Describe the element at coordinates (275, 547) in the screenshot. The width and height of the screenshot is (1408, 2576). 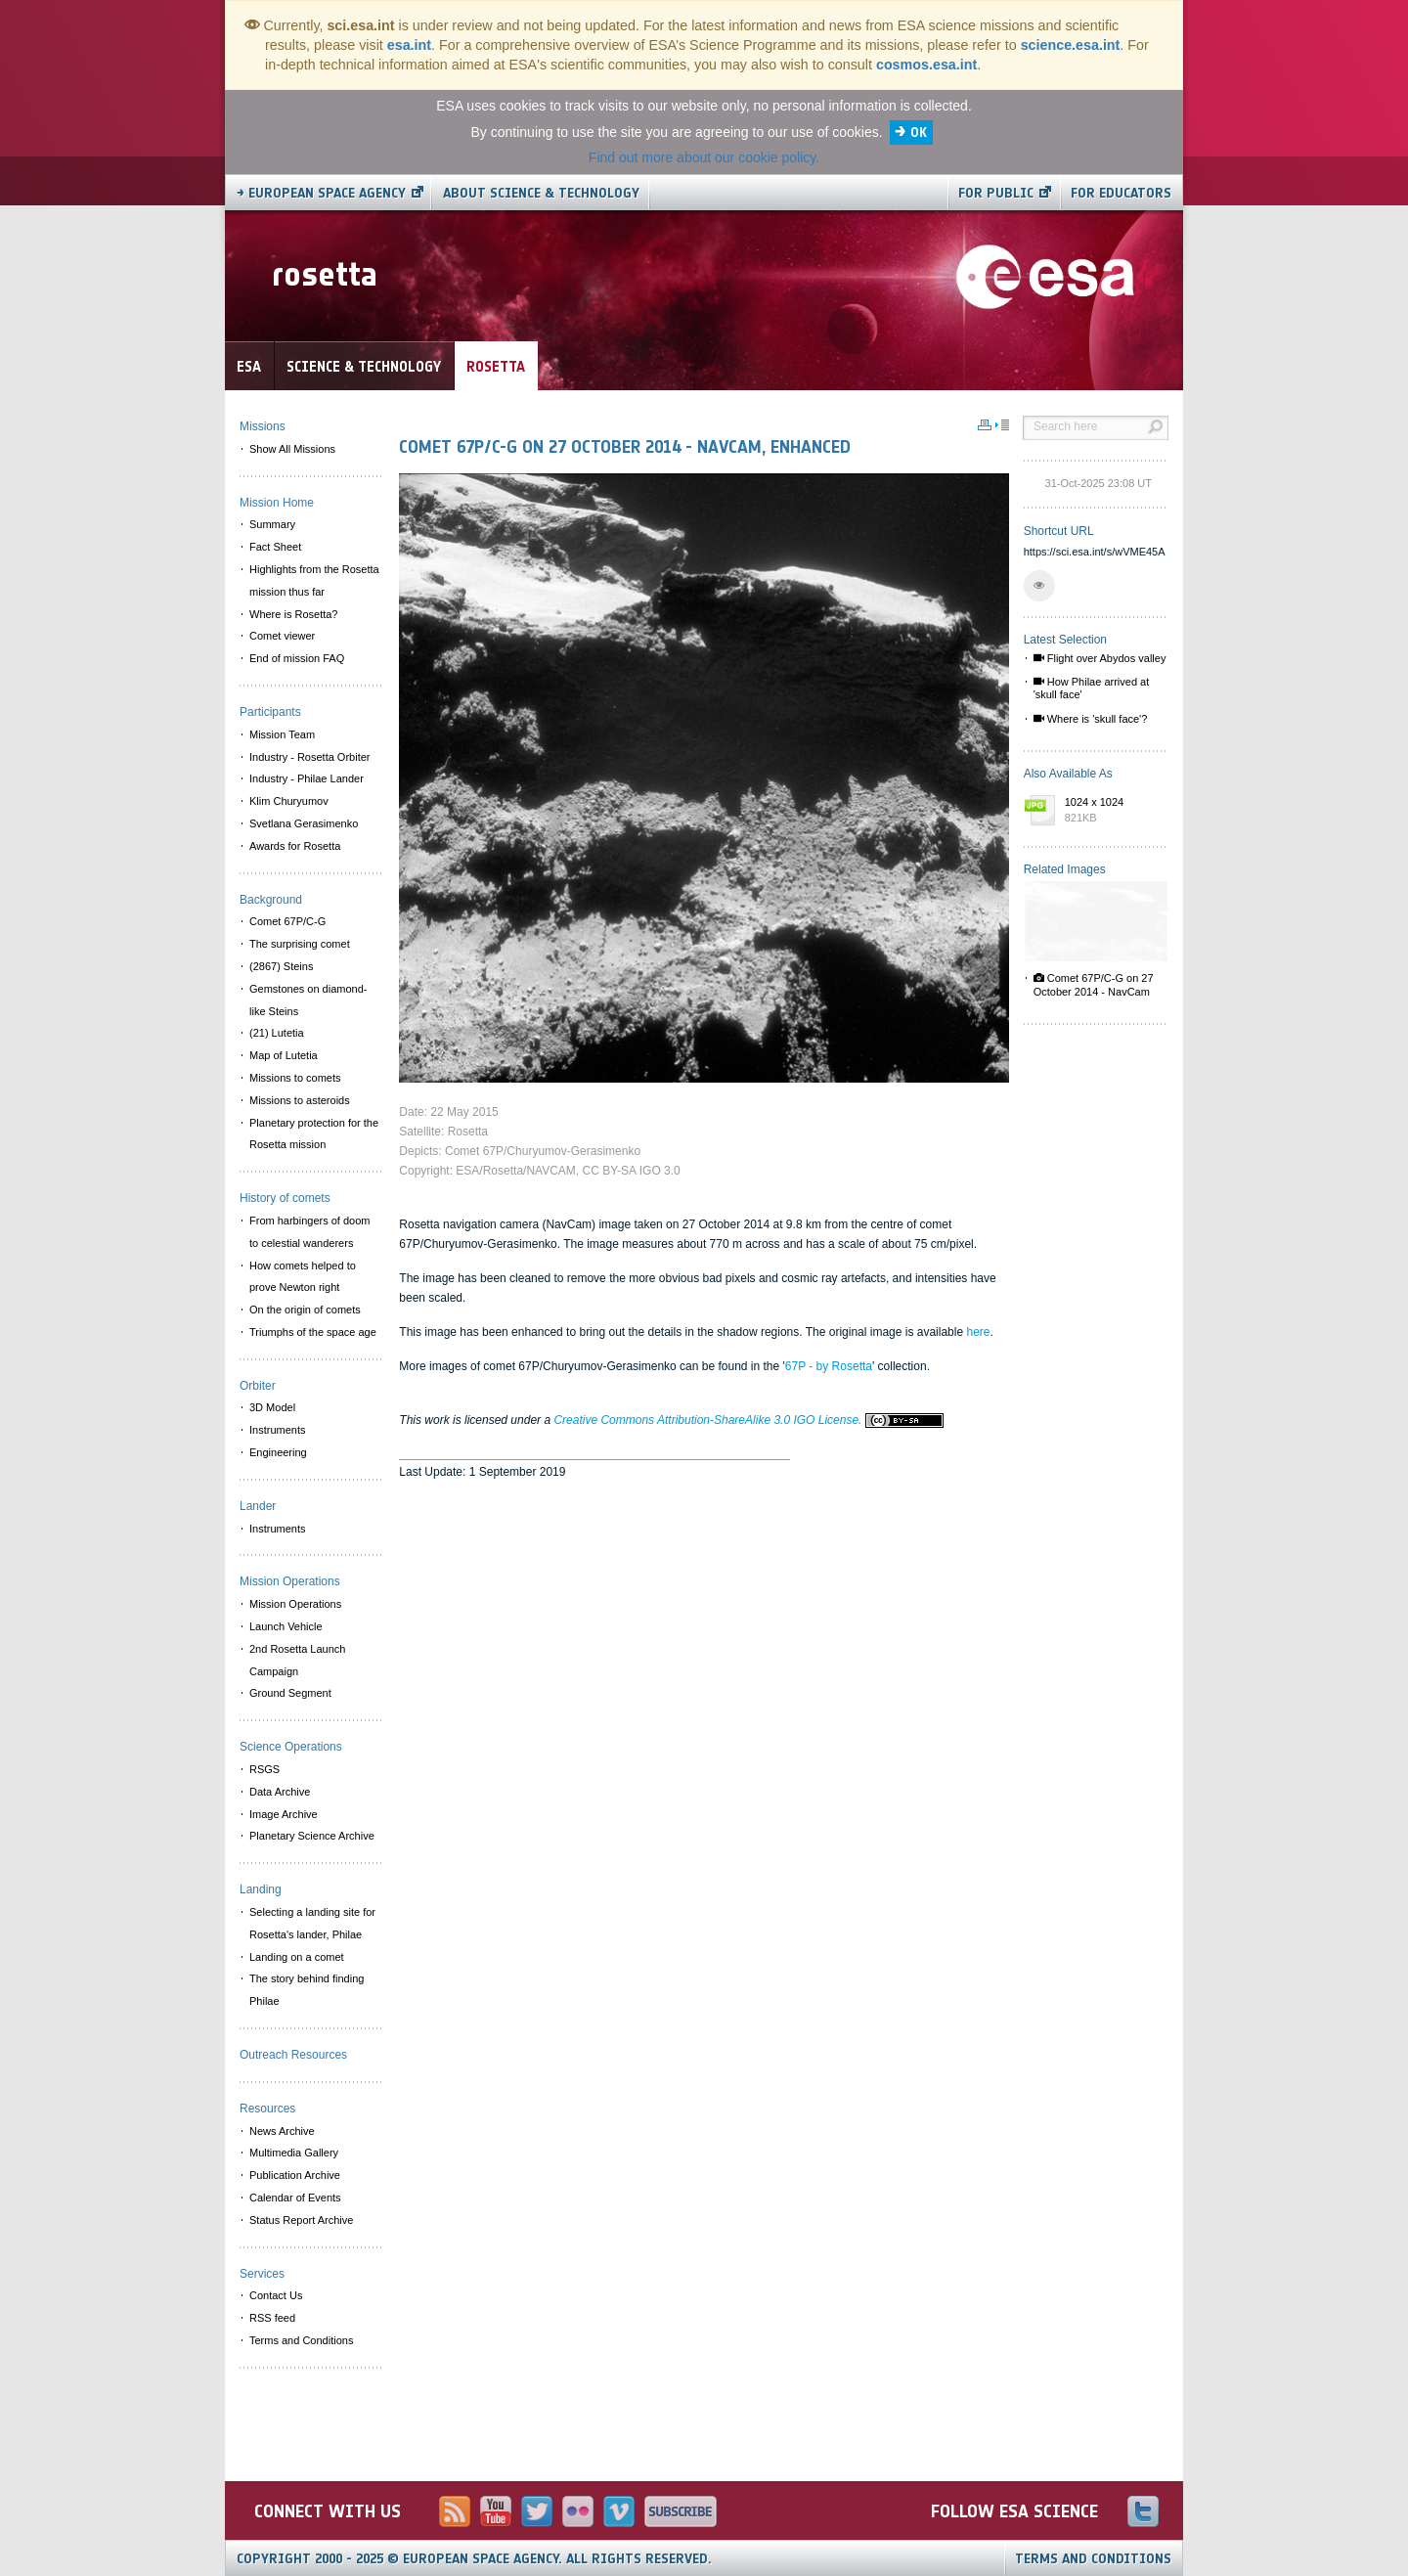
I see `Fact Sheet [menuitem]` at that location.